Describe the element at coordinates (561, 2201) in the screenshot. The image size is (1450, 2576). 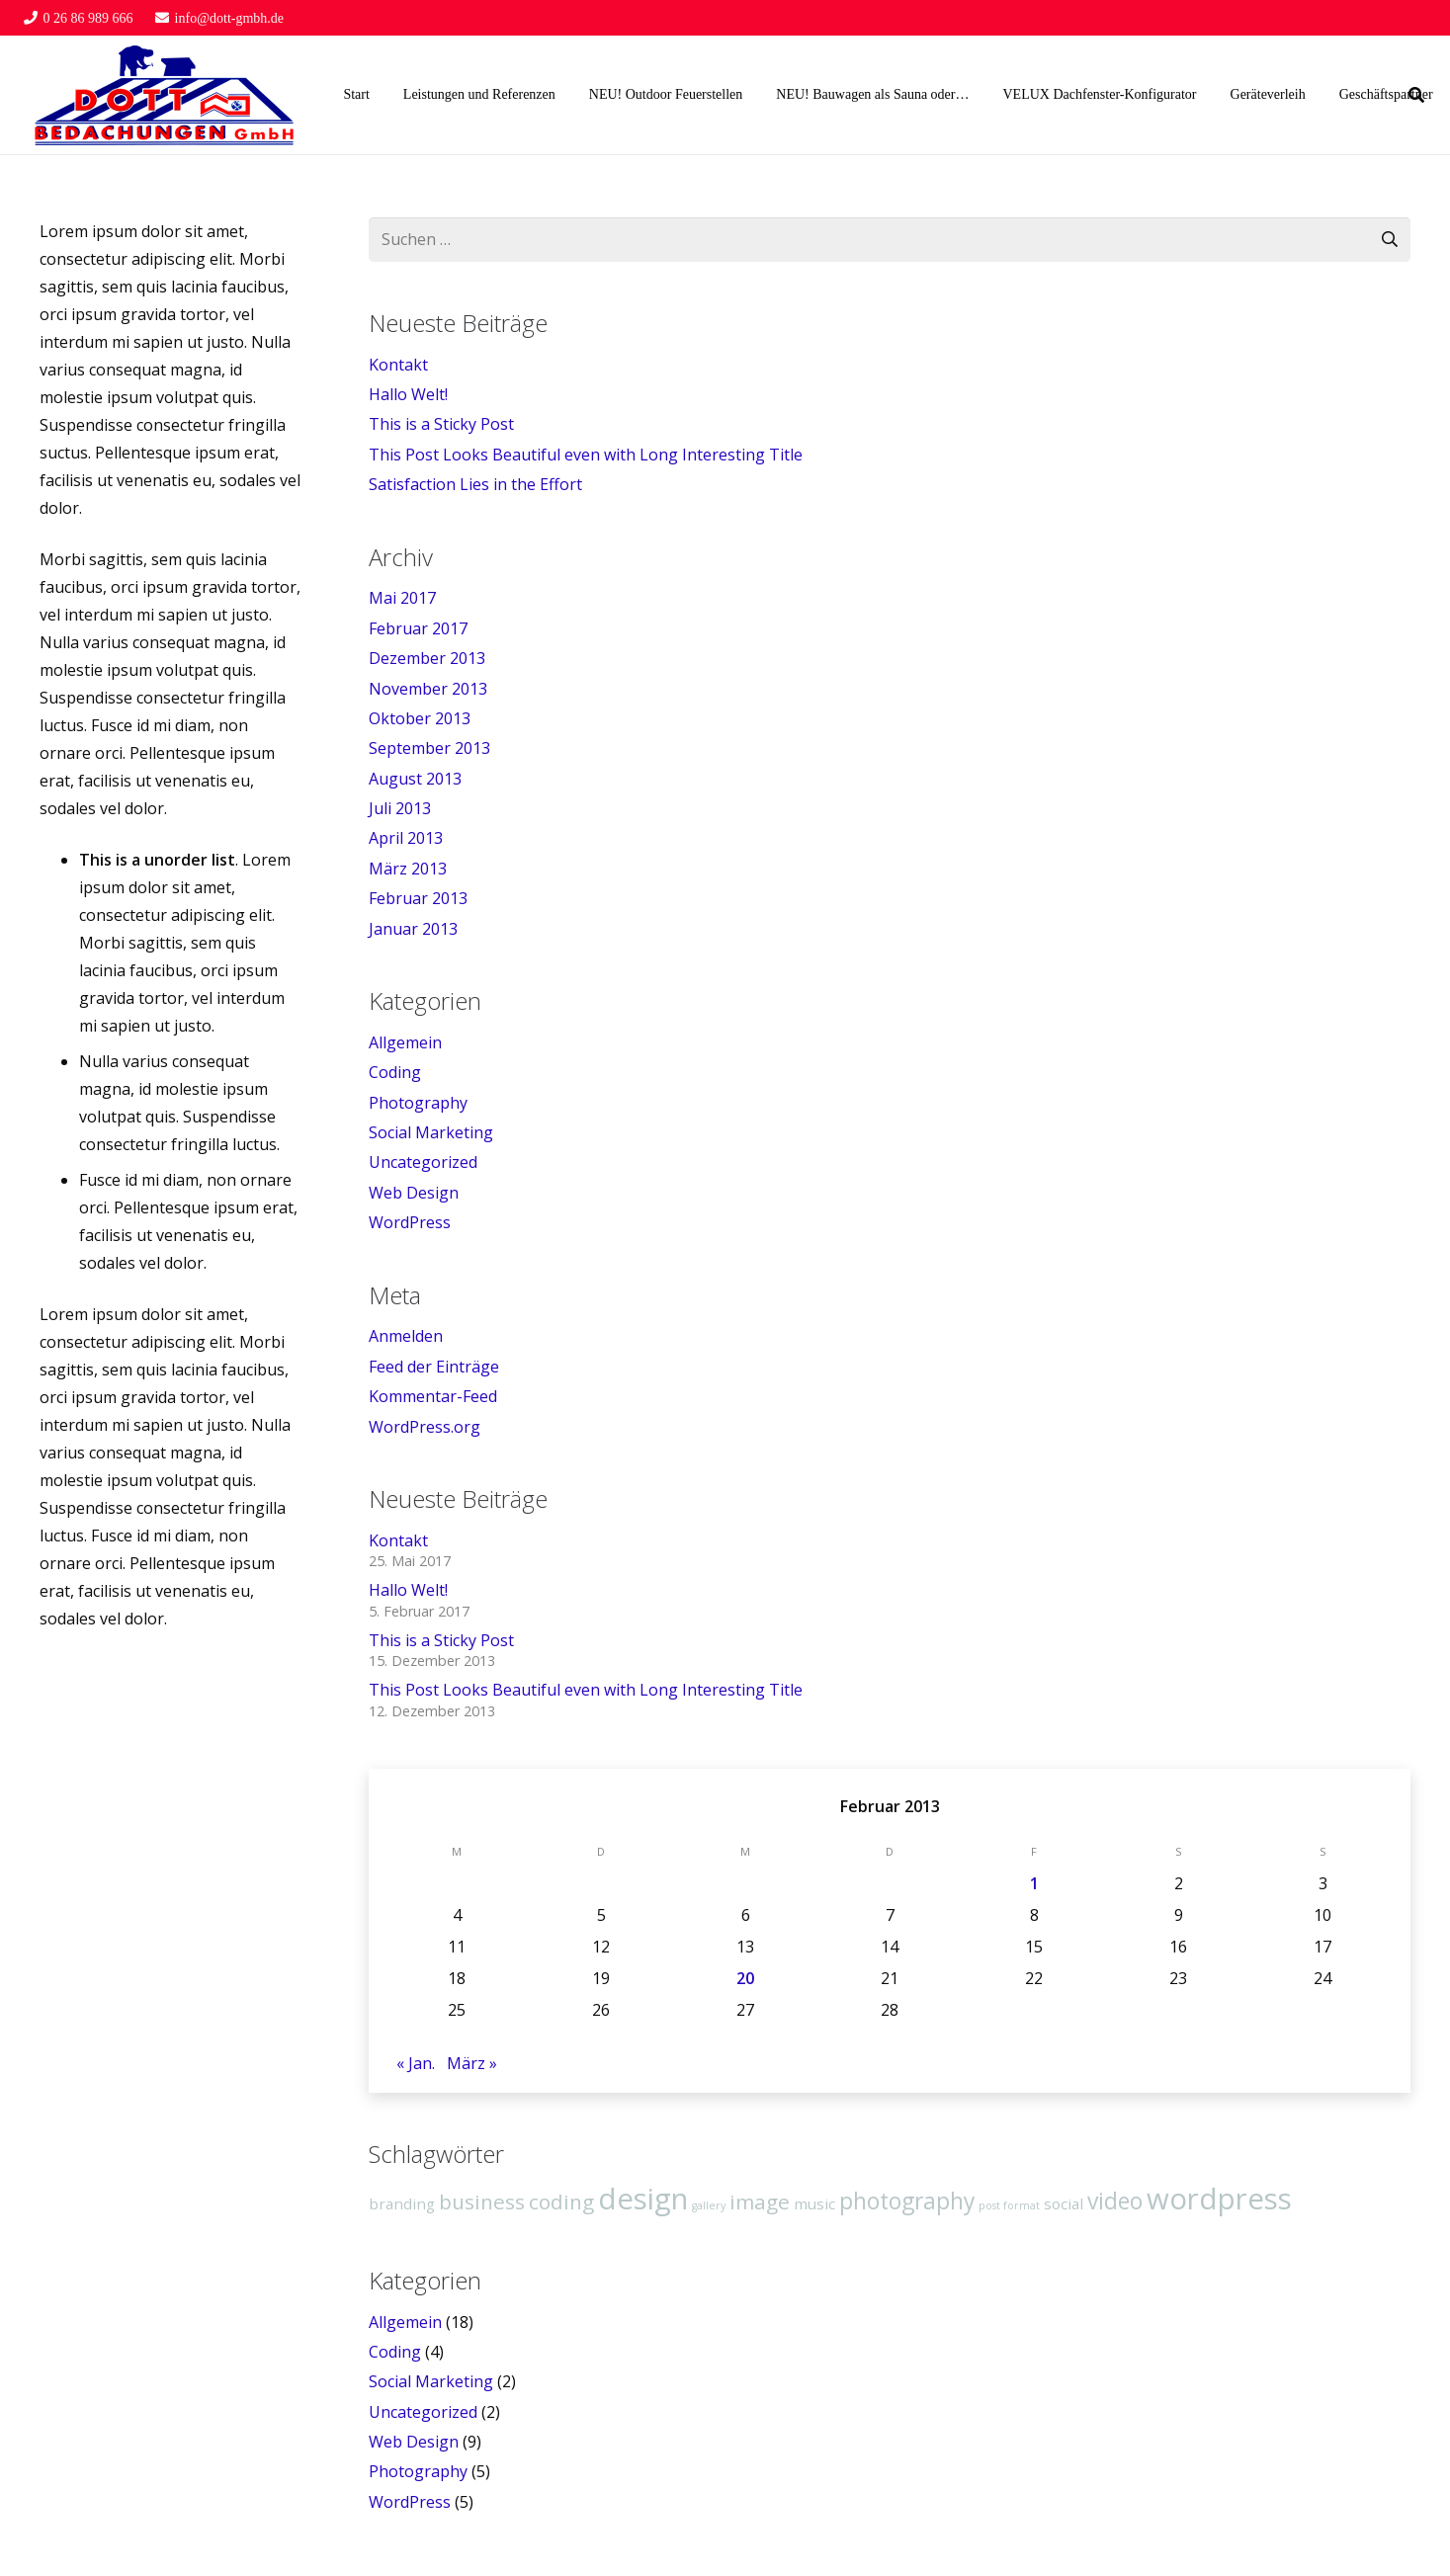
I see `coding [coding (4 Einträge)]` at that location.